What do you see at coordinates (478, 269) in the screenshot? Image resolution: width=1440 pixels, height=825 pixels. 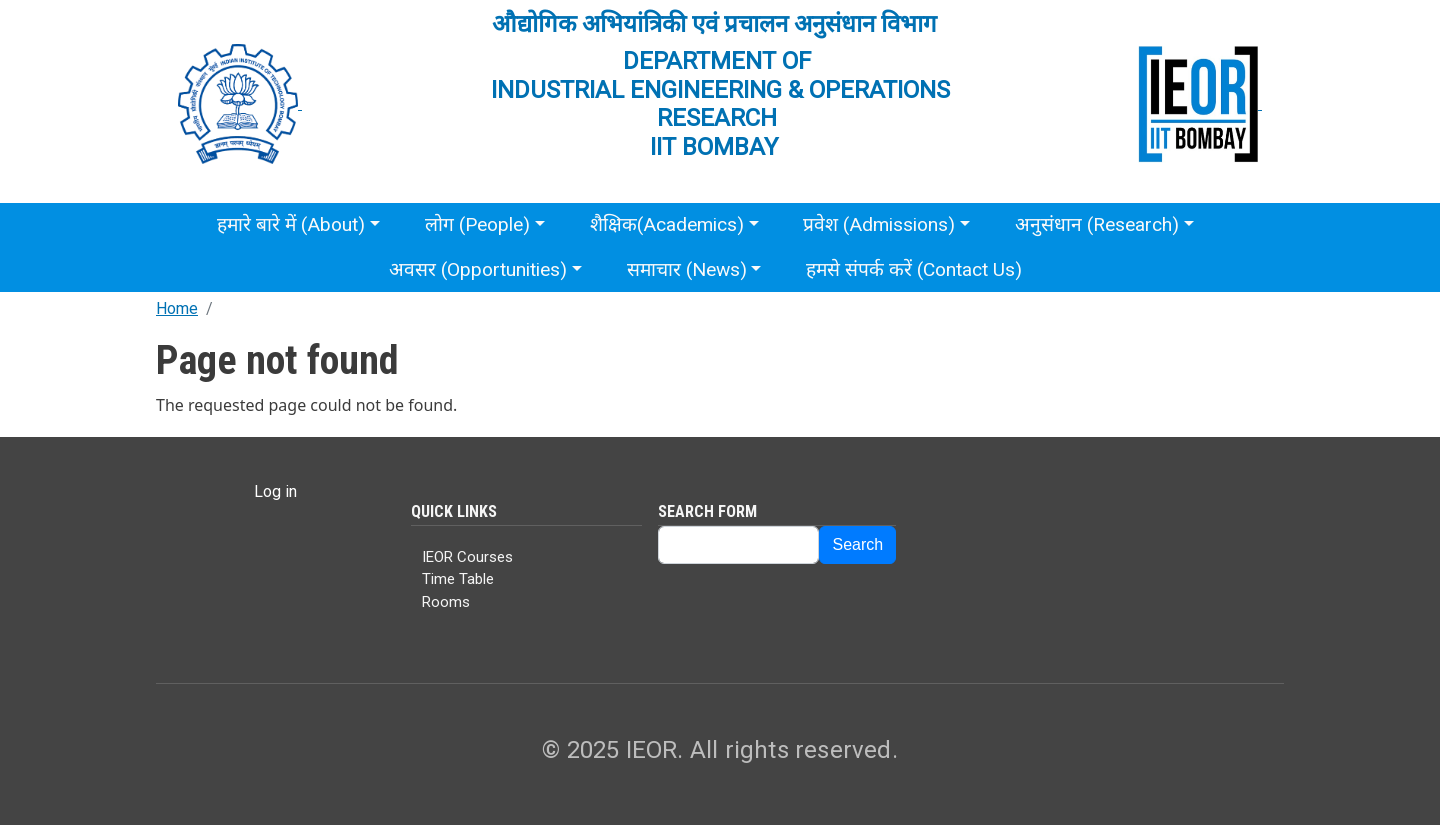 I see `अवसर (Opportunities)` at bounding box center [478, 269].